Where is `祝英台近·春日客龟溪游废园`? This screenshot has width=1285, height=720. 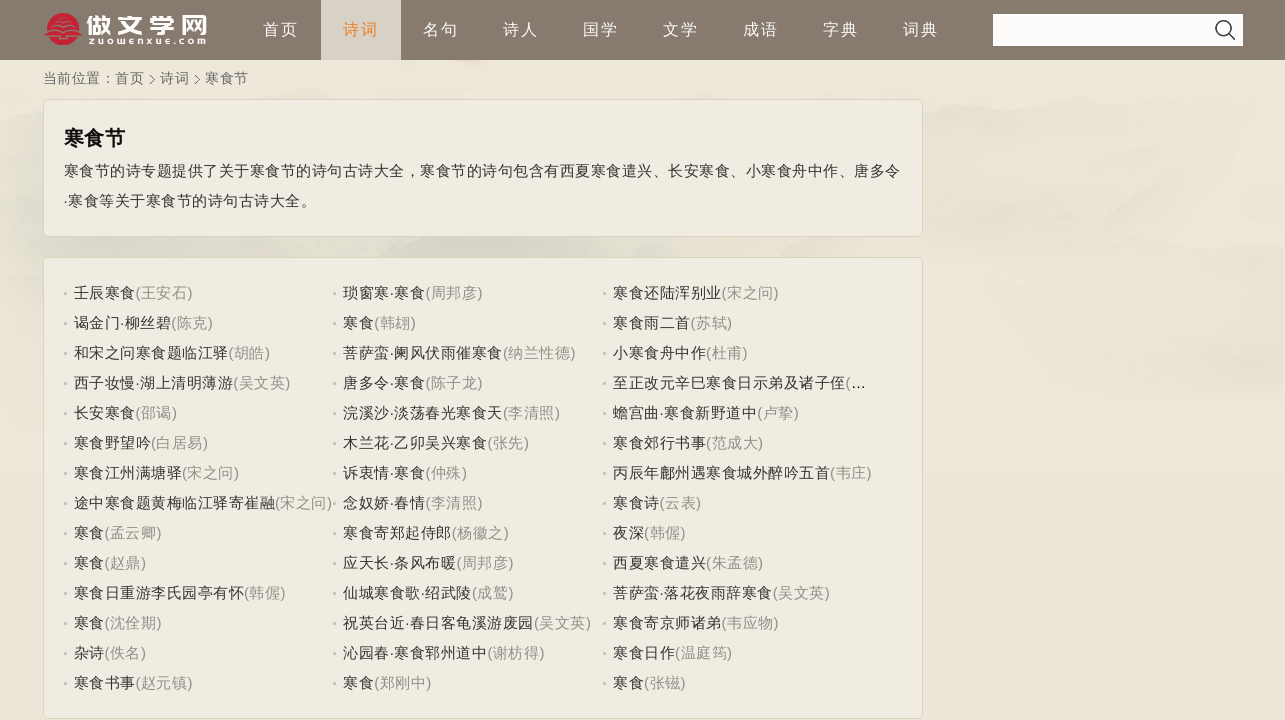 祝英台近·春日客龟溪游废园 is located at coordinates (438, 622).